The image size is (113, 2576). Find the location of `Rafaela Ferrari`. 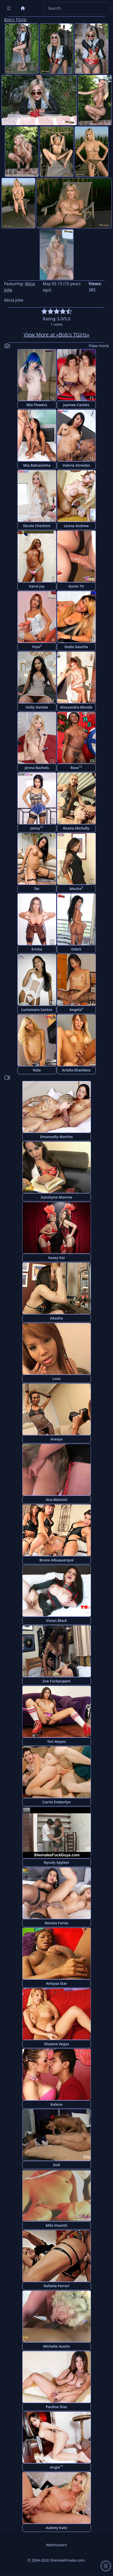

Rafaela Ferrari is located at coordinates (56, 2285).